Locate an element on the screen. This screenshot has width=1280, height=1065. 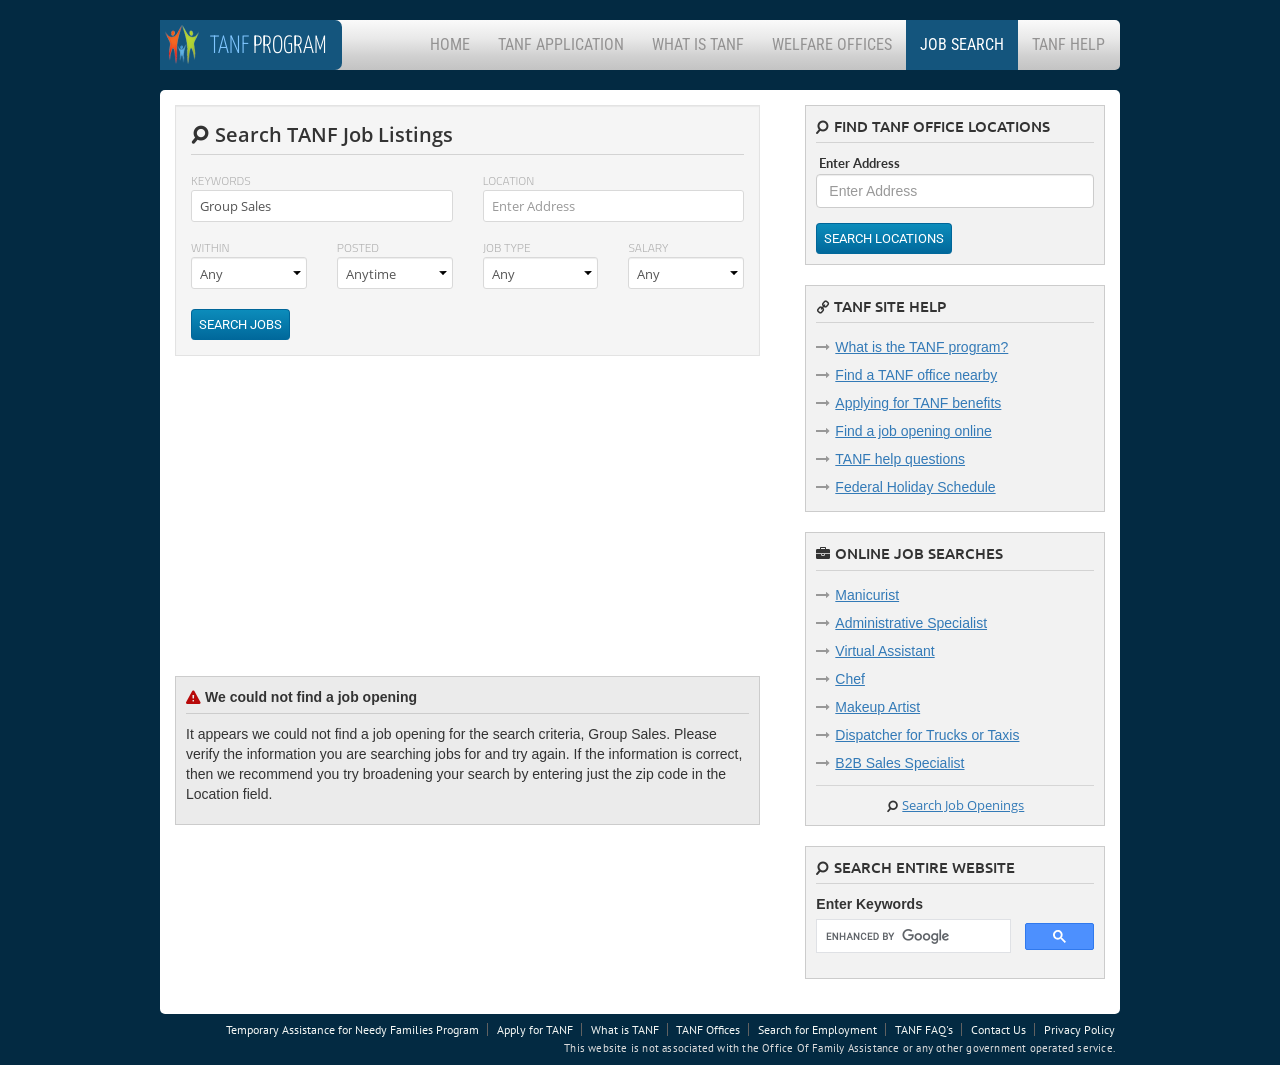
Dispatcher for Trucks or Taxis is located at coordinates (927, 735).